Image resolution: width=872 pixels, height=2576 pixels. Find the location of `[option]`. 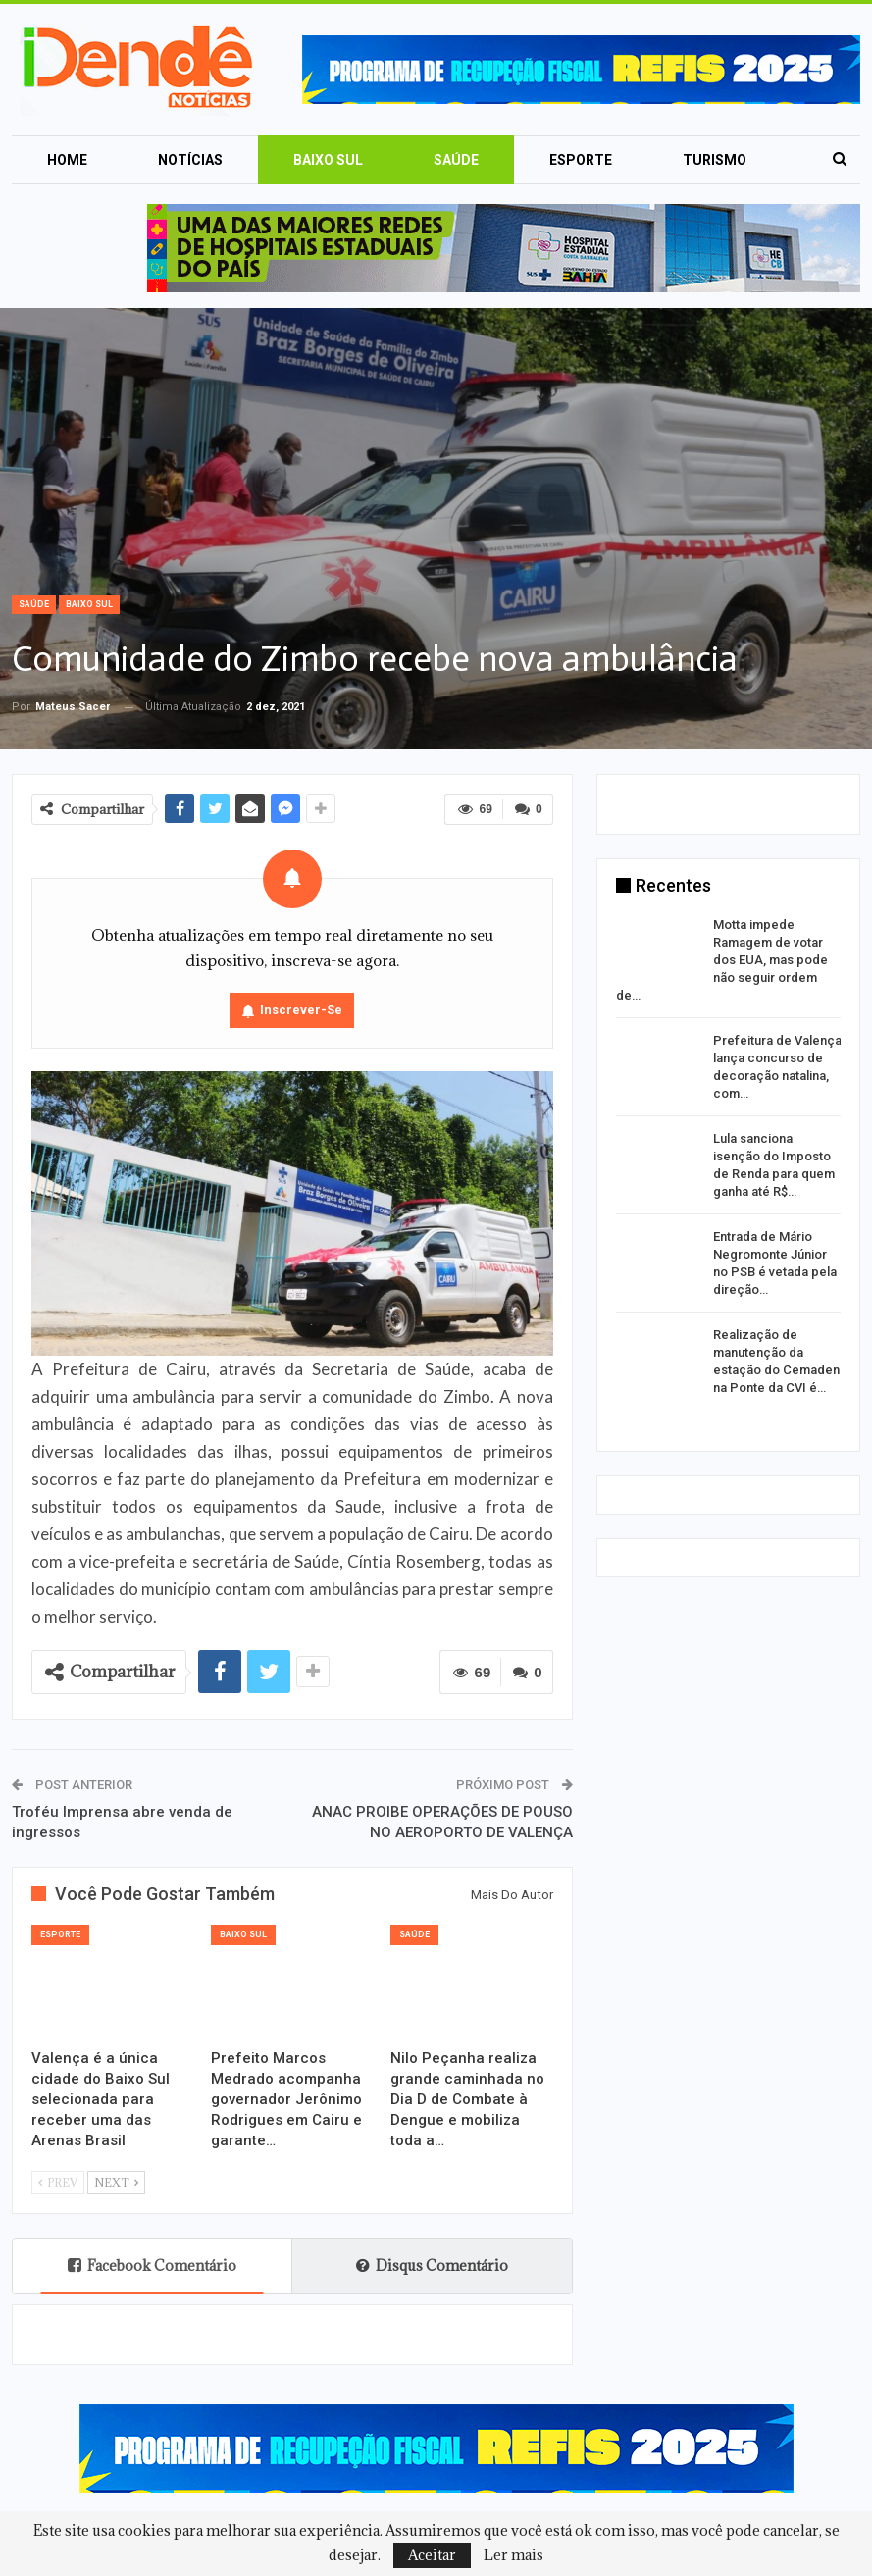

[option] is located at coordinates (729, 1160).